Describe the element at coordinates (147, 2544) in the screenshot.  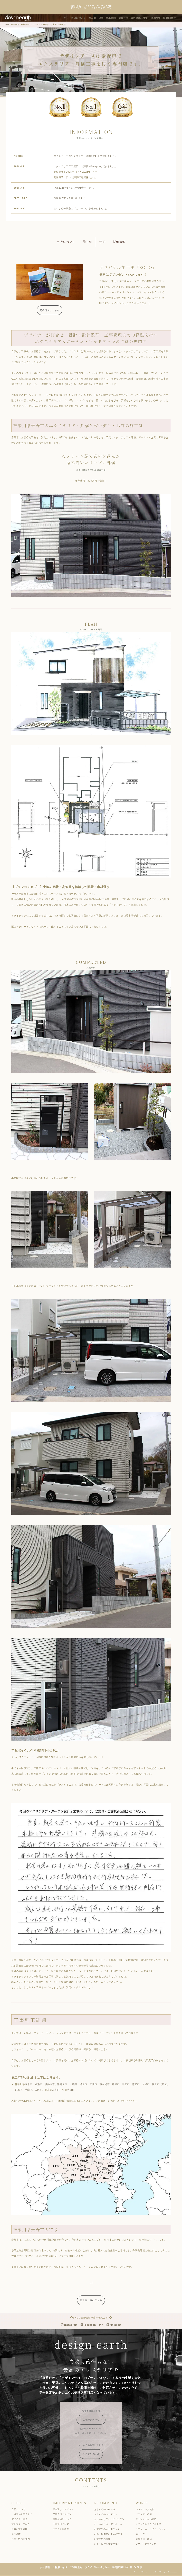
I see `プラン・デザイン例` at that location.